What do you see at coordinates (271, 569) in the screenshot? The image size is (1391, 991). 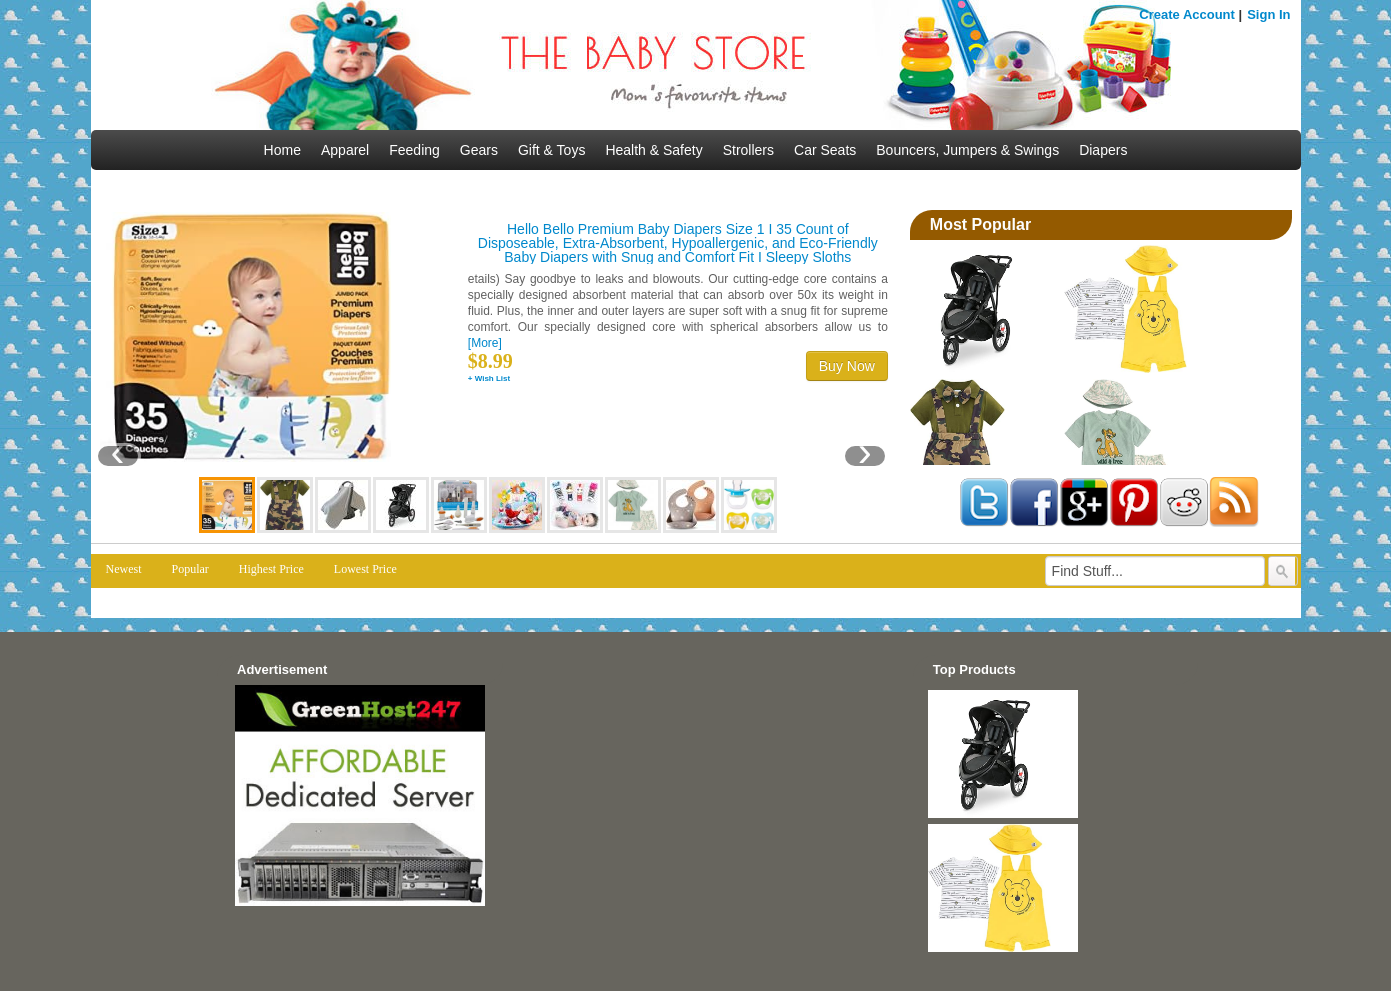 I see `Highest Price` at bounding box center [271, 569].